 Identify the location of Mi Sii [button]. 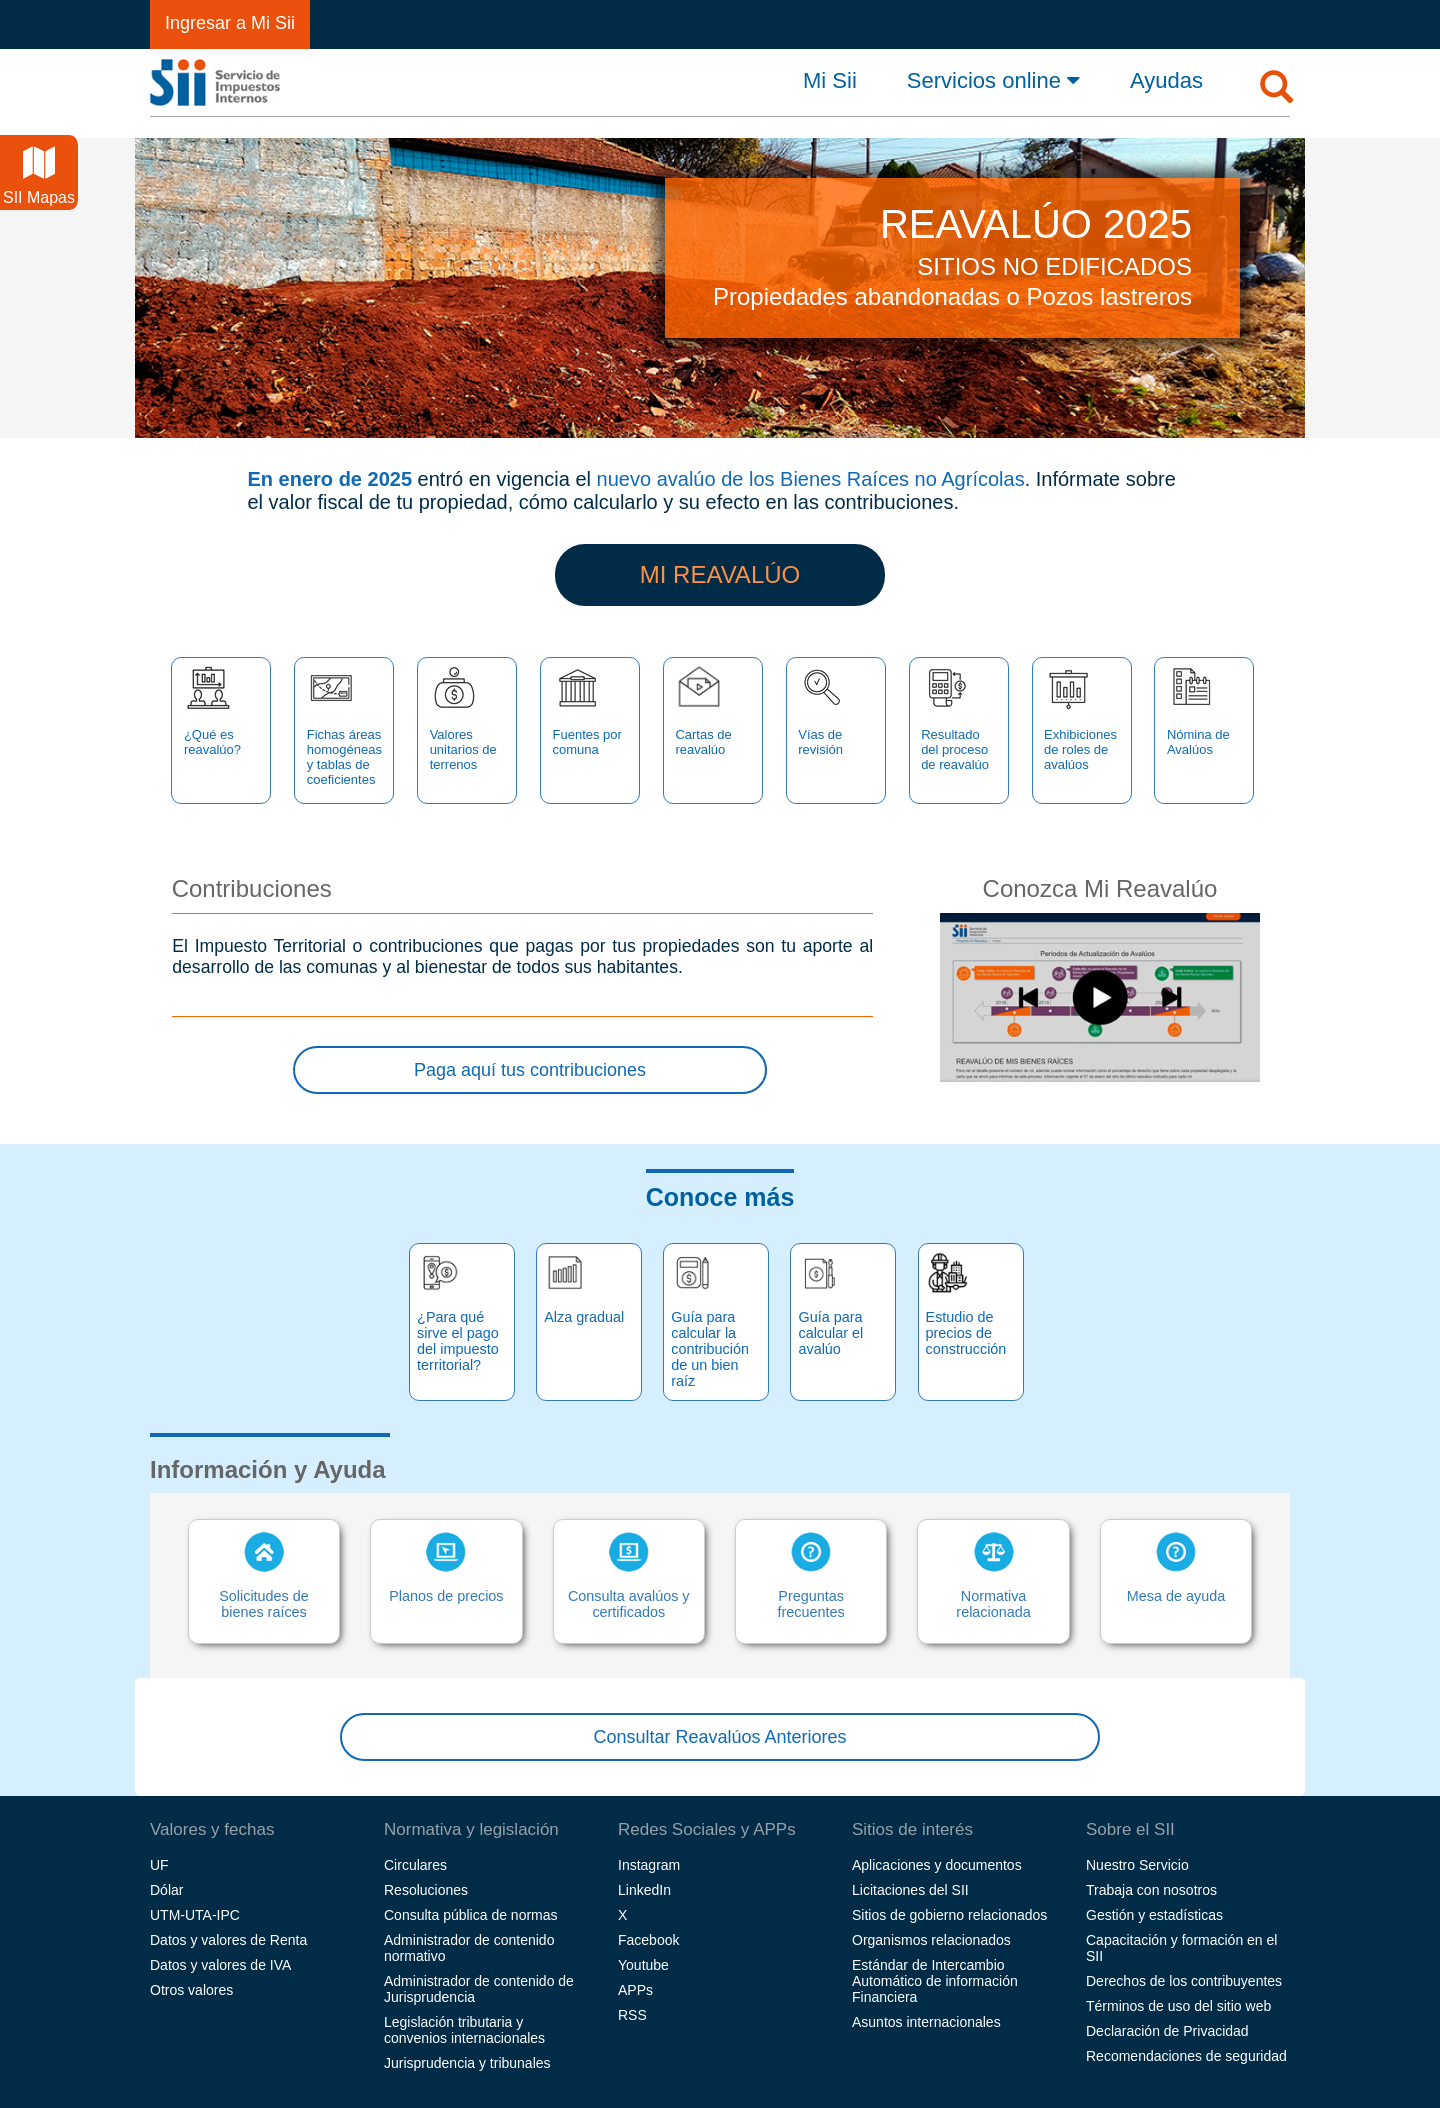
(830, 81).